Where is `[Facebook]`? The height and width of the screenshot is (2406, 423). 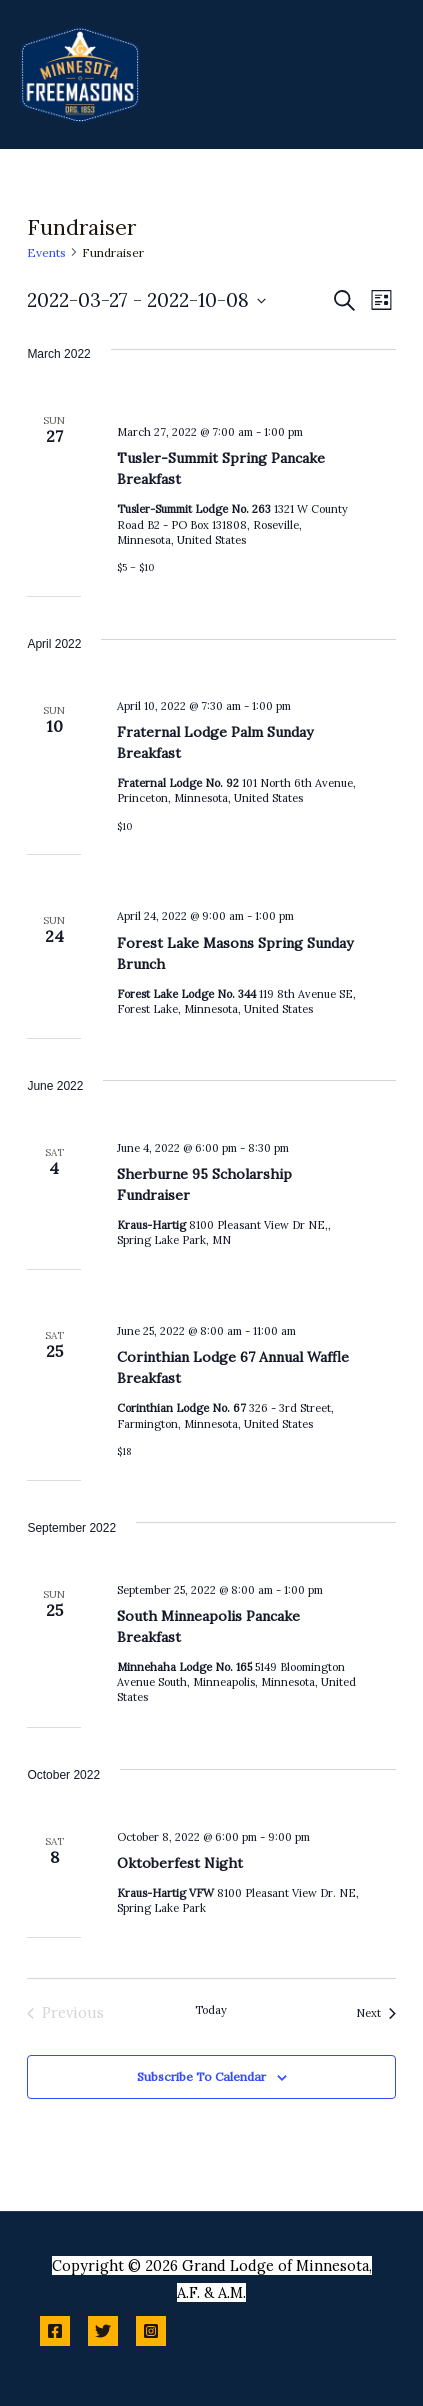
[Facebook] is located at coordinates (55, 2331).